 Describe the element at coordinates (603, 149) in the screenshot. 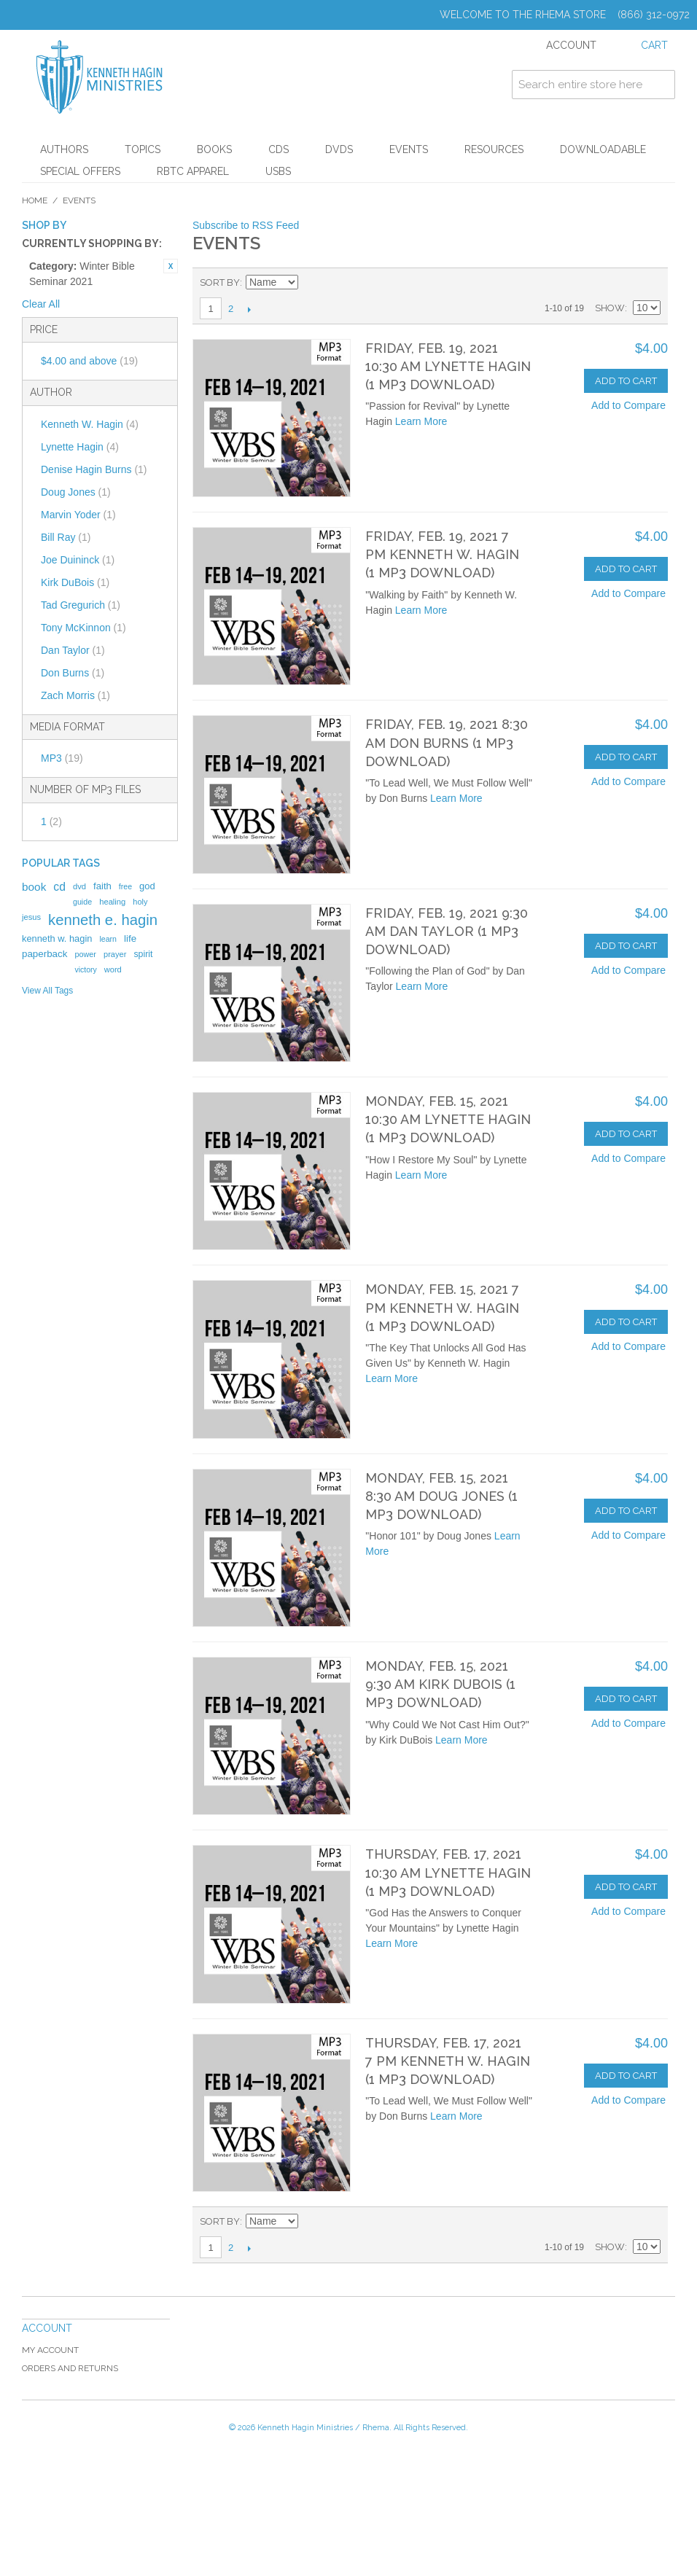

I see `Downloadable` at that location.